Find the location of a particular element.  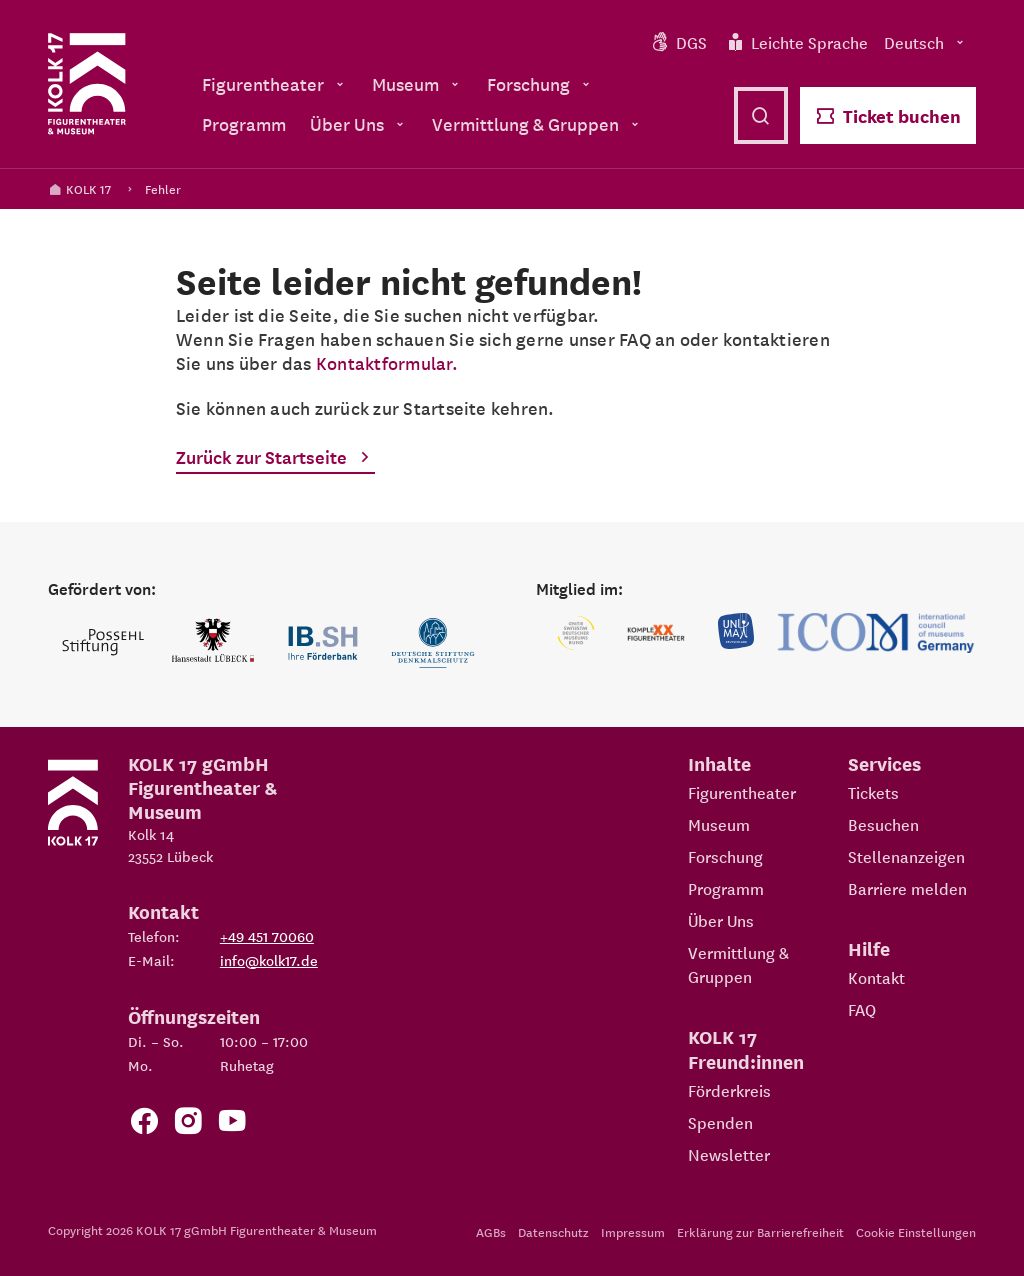

+49 451 70060 [Telefon: +49 451 70060] is located at coordinates (267, 936).